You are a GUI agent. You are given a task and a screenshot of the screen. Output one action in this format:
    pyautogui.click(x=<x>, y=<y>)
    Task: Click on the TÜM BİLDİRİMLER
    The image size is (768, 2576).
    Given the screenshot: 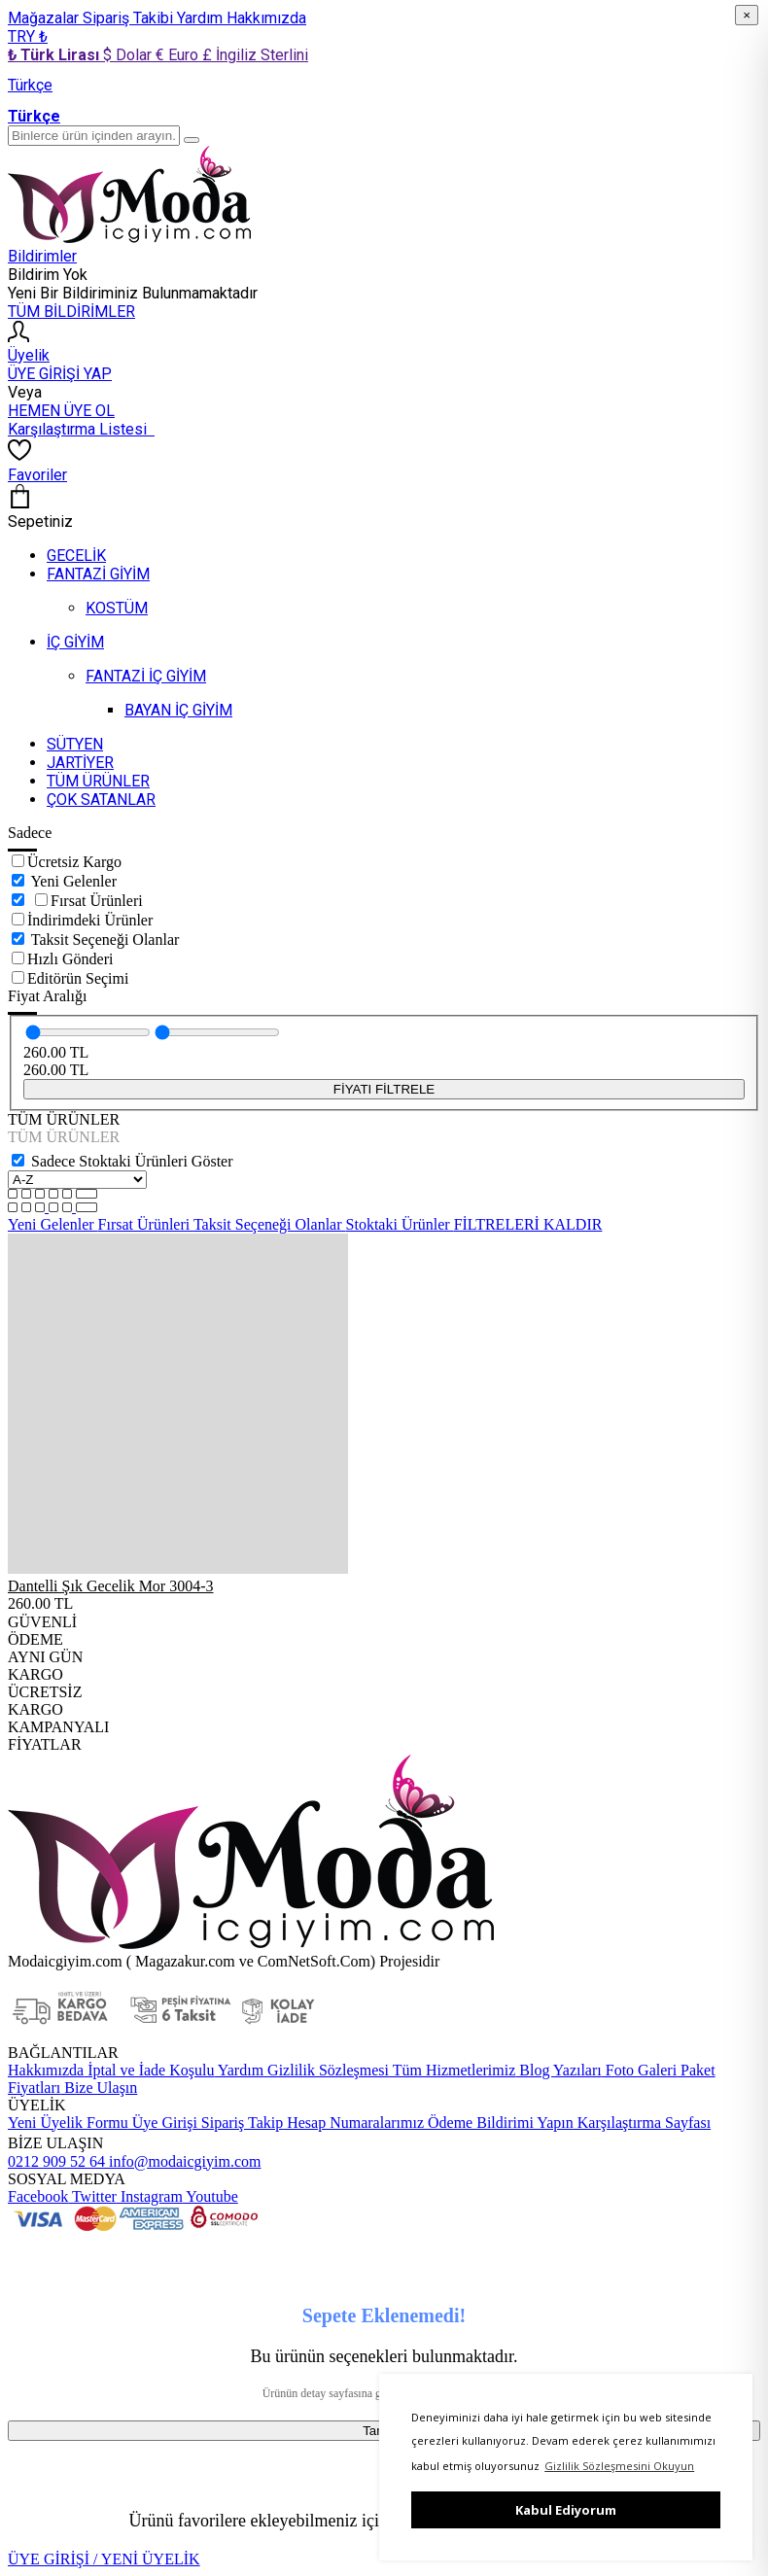 What is the action you would take?
    pyautogui.click(x=71, y=311)
    